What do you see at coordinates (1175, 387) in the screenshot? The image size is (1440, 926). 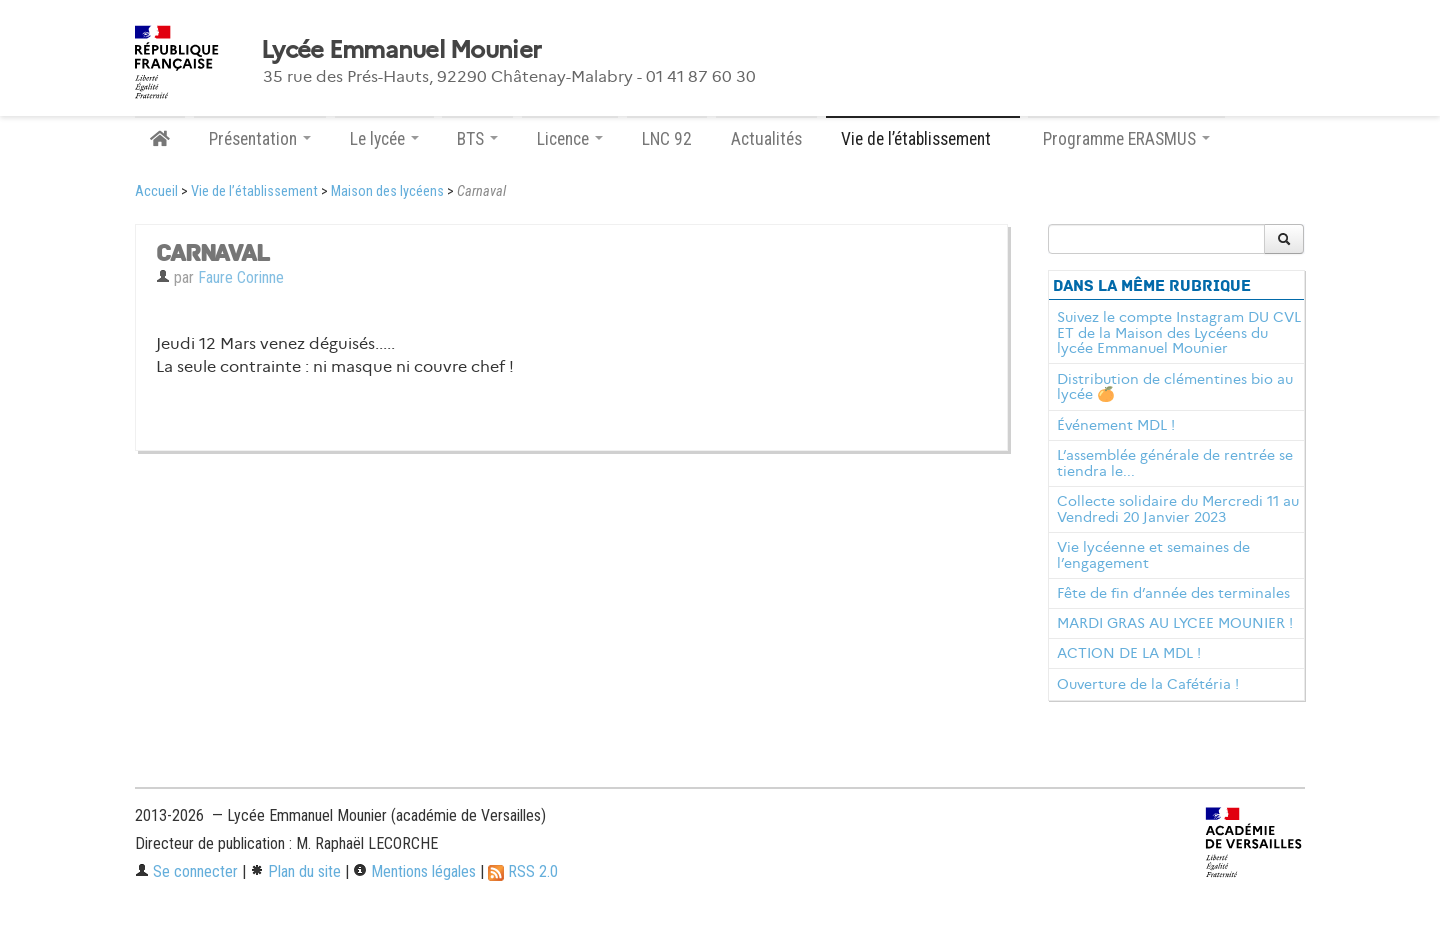 I see `Distribution de clémentines bio au lycée 🍊` at bounding box center [1175, 387].